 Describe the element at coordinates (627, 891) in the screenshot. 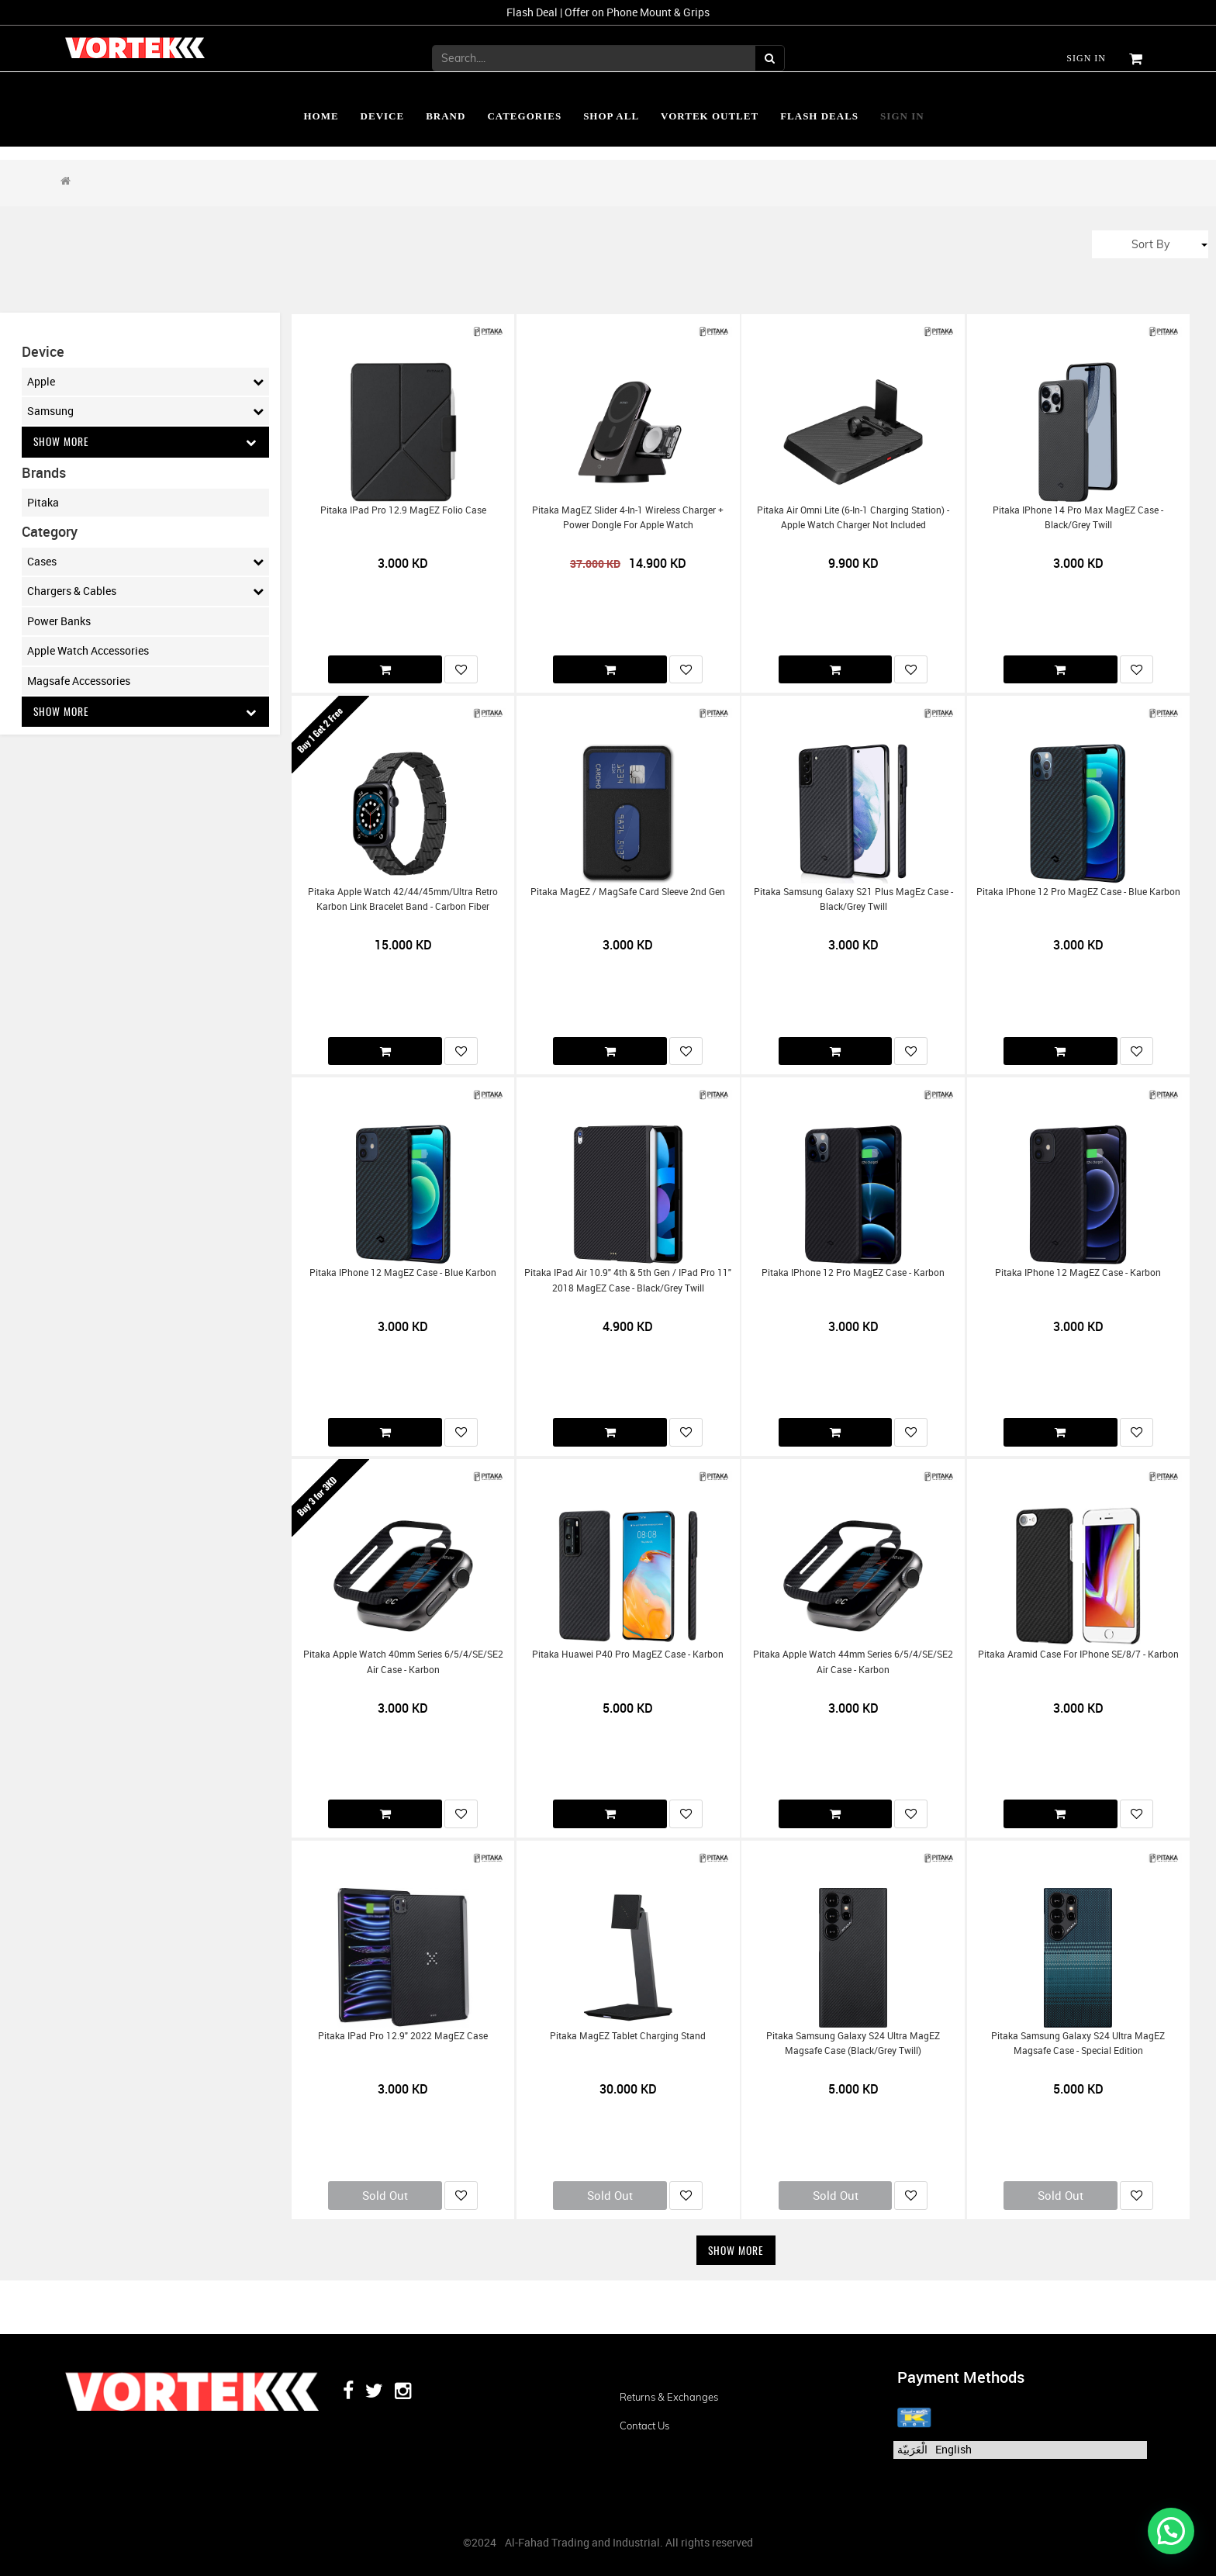

I see `Pitaka MagEZ / MagSafe Card Sleeve 2nd Gen` at that location.